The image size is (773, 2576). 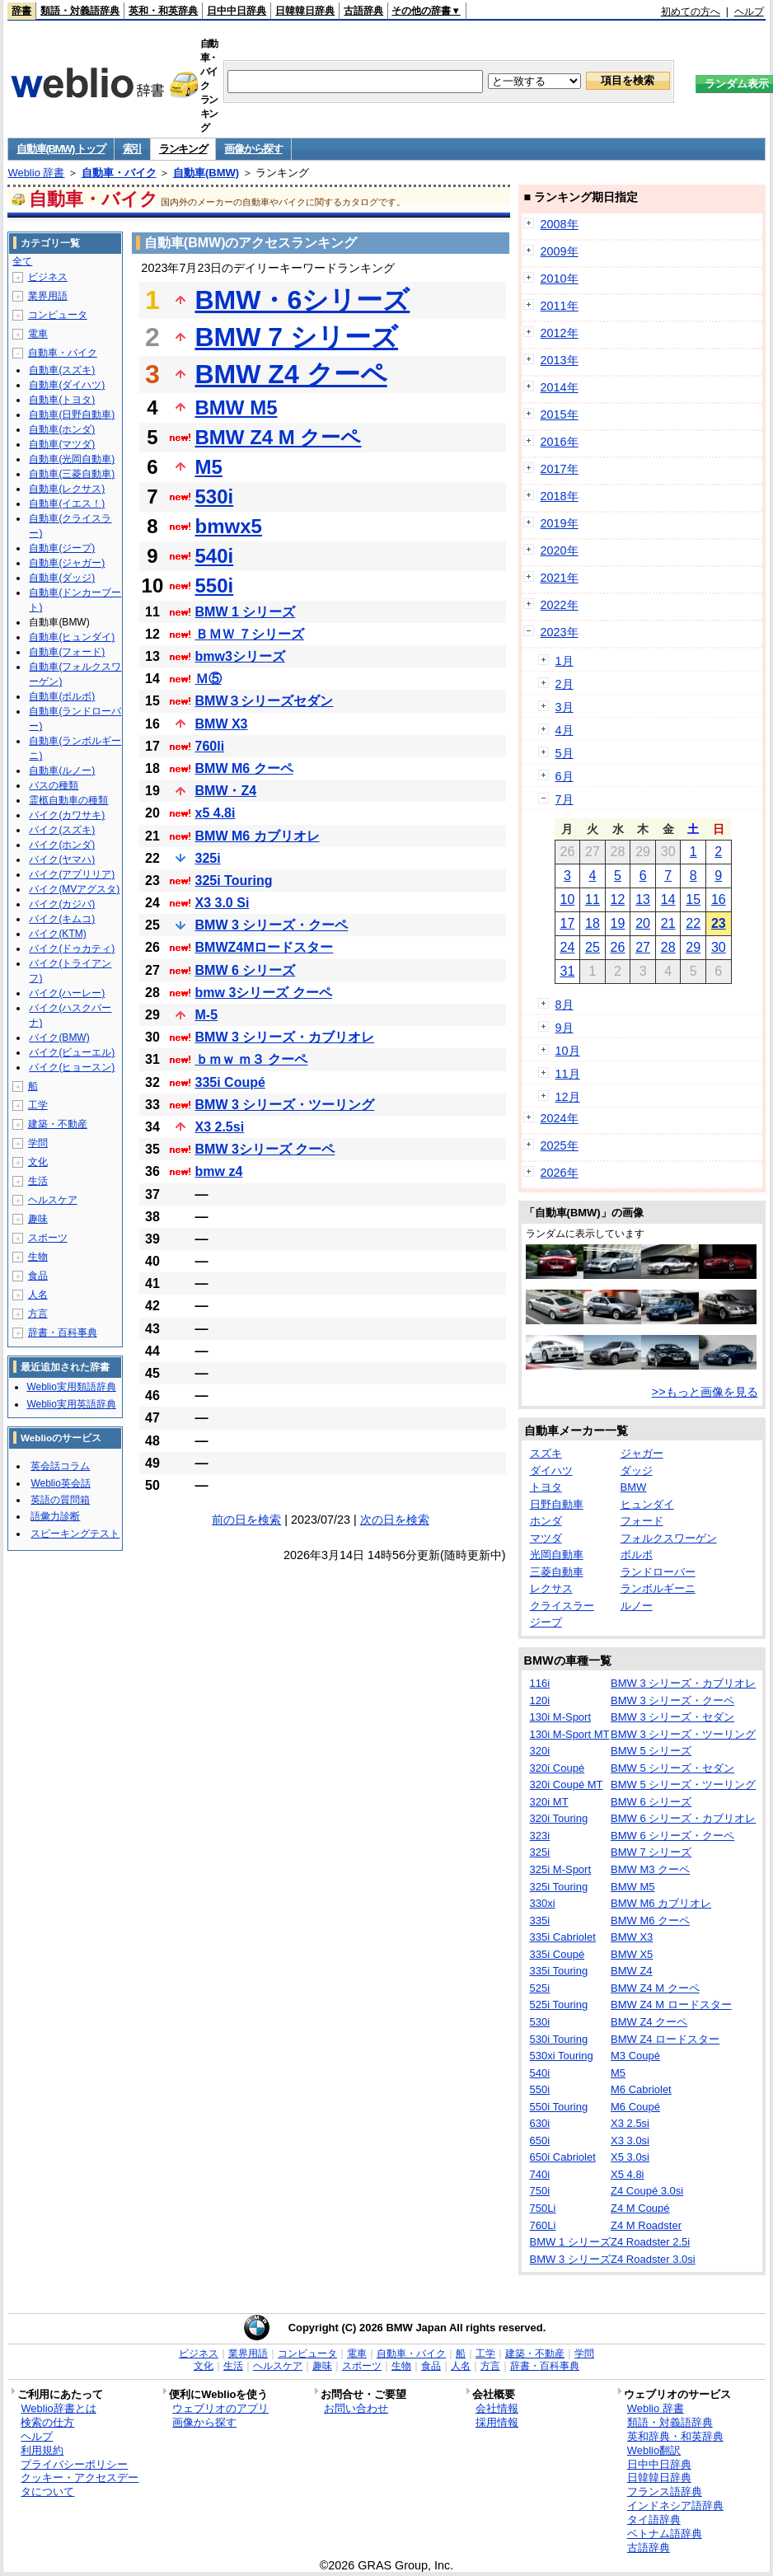 What do you see at coordinates (668, 923) in the screenshot?
I see `21` at bounding box center [668, 923].